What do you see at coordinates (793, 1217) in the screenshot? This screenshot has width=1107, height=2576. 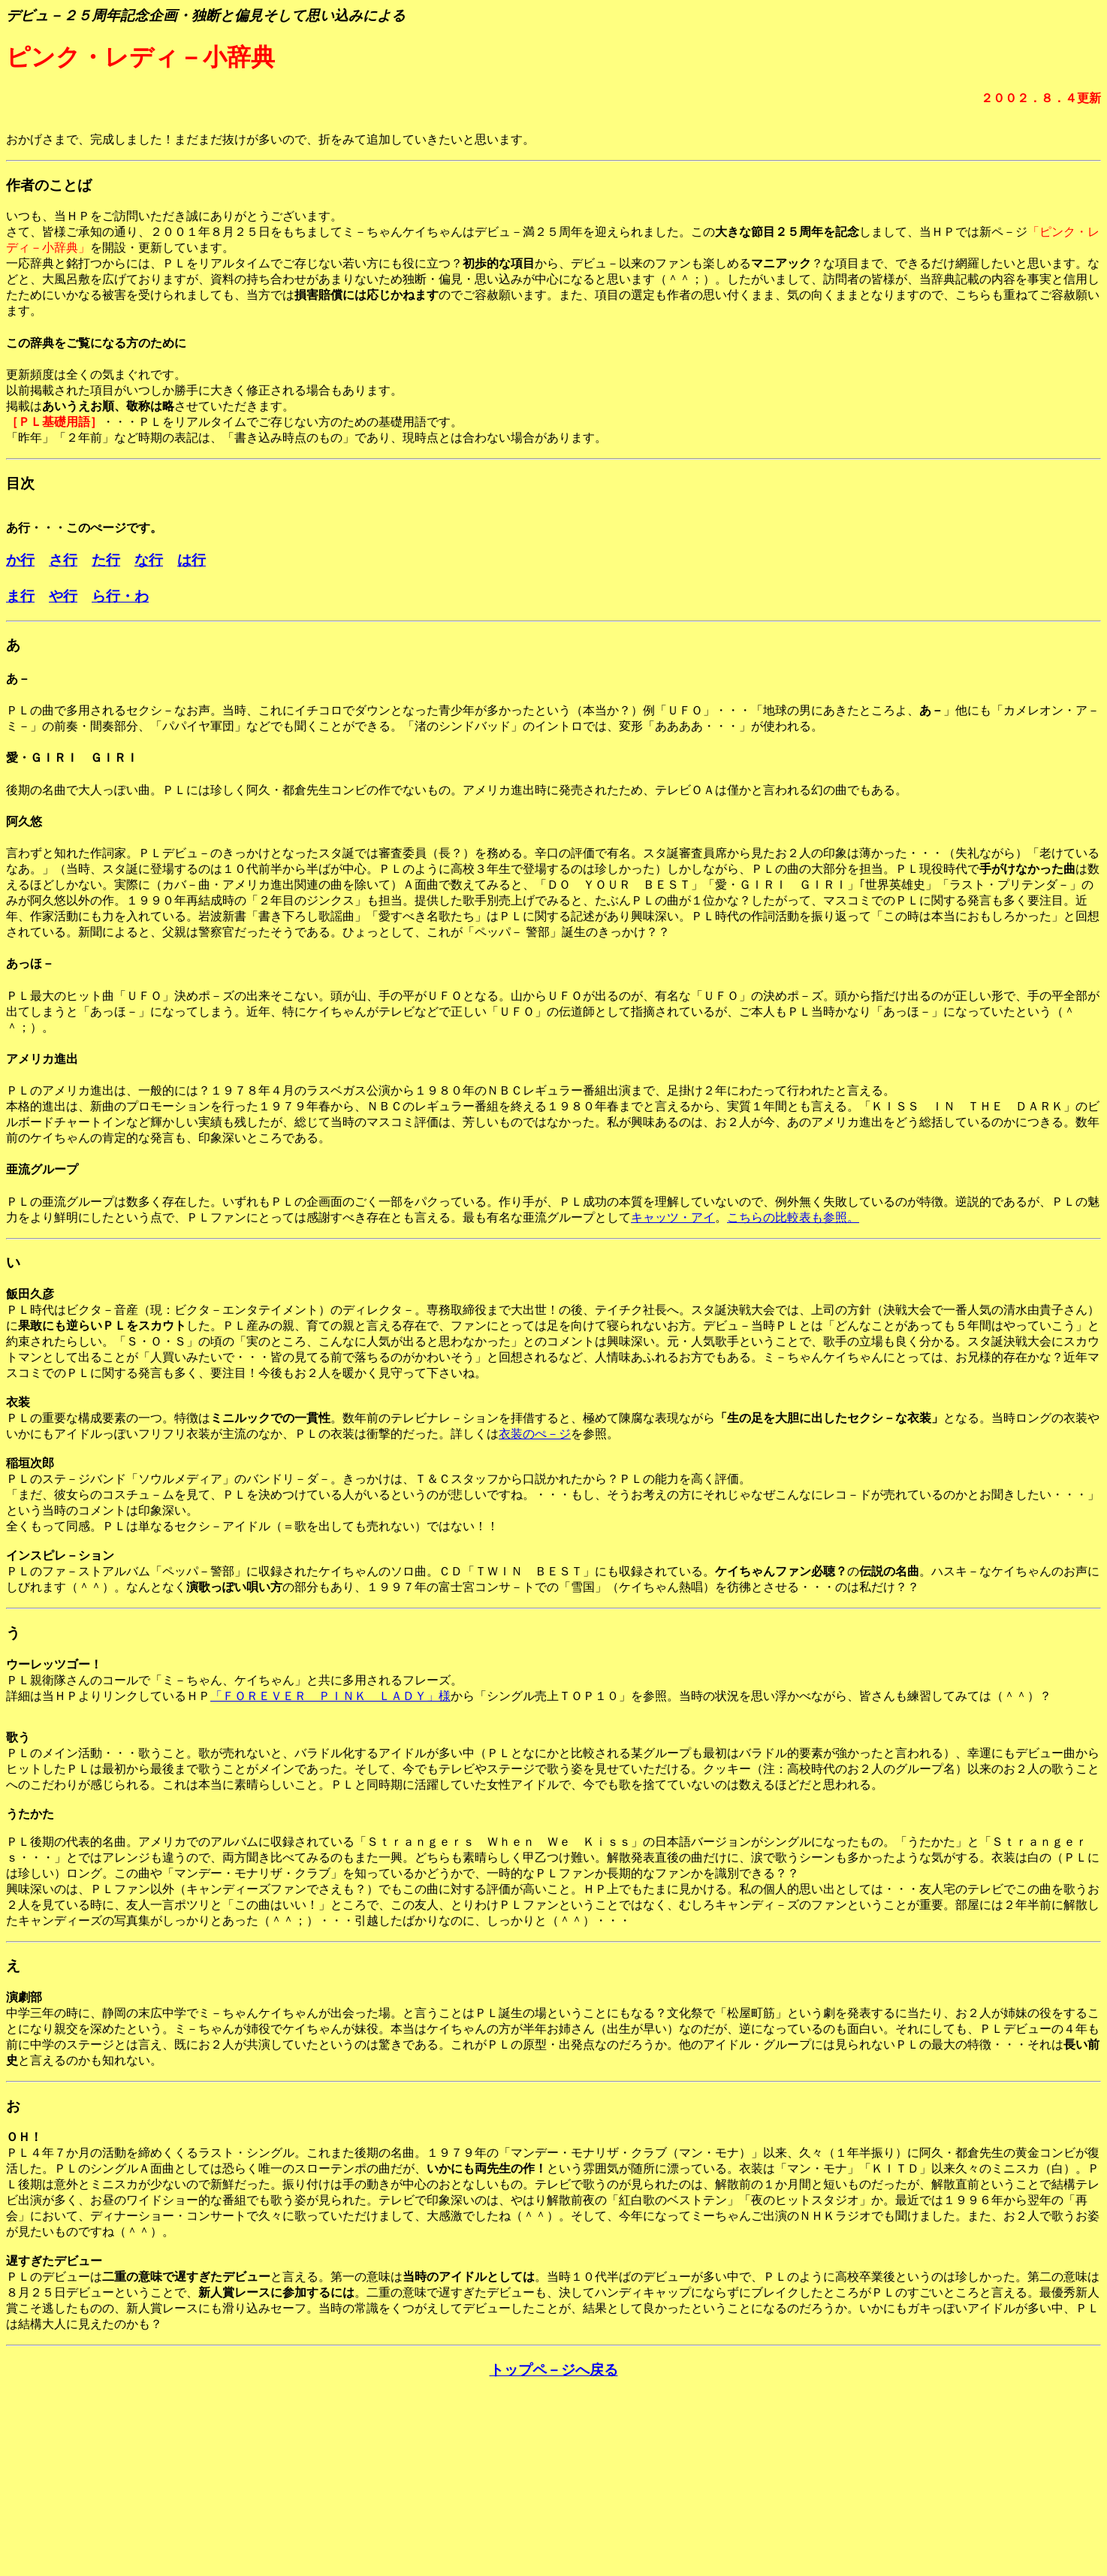 I see `こちらの比較表も参照。` at bounding box center [793, 1217].